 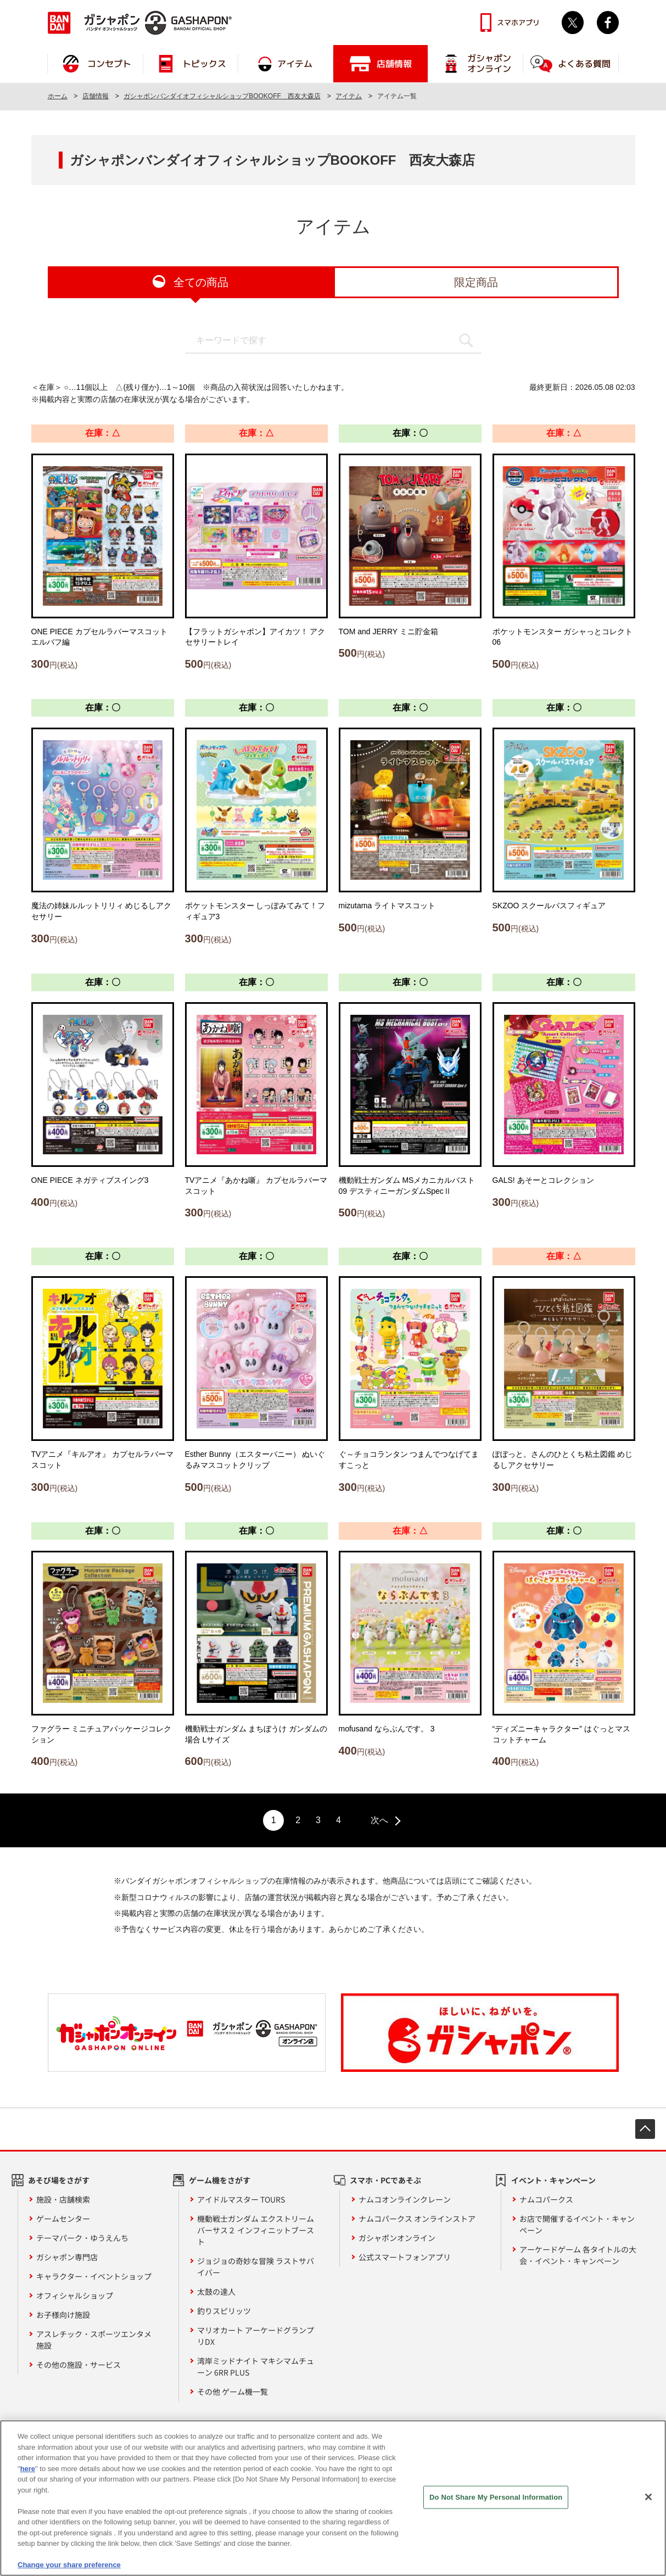 I want to click on 施設・店舗検索, so click(x=63, y=2199).